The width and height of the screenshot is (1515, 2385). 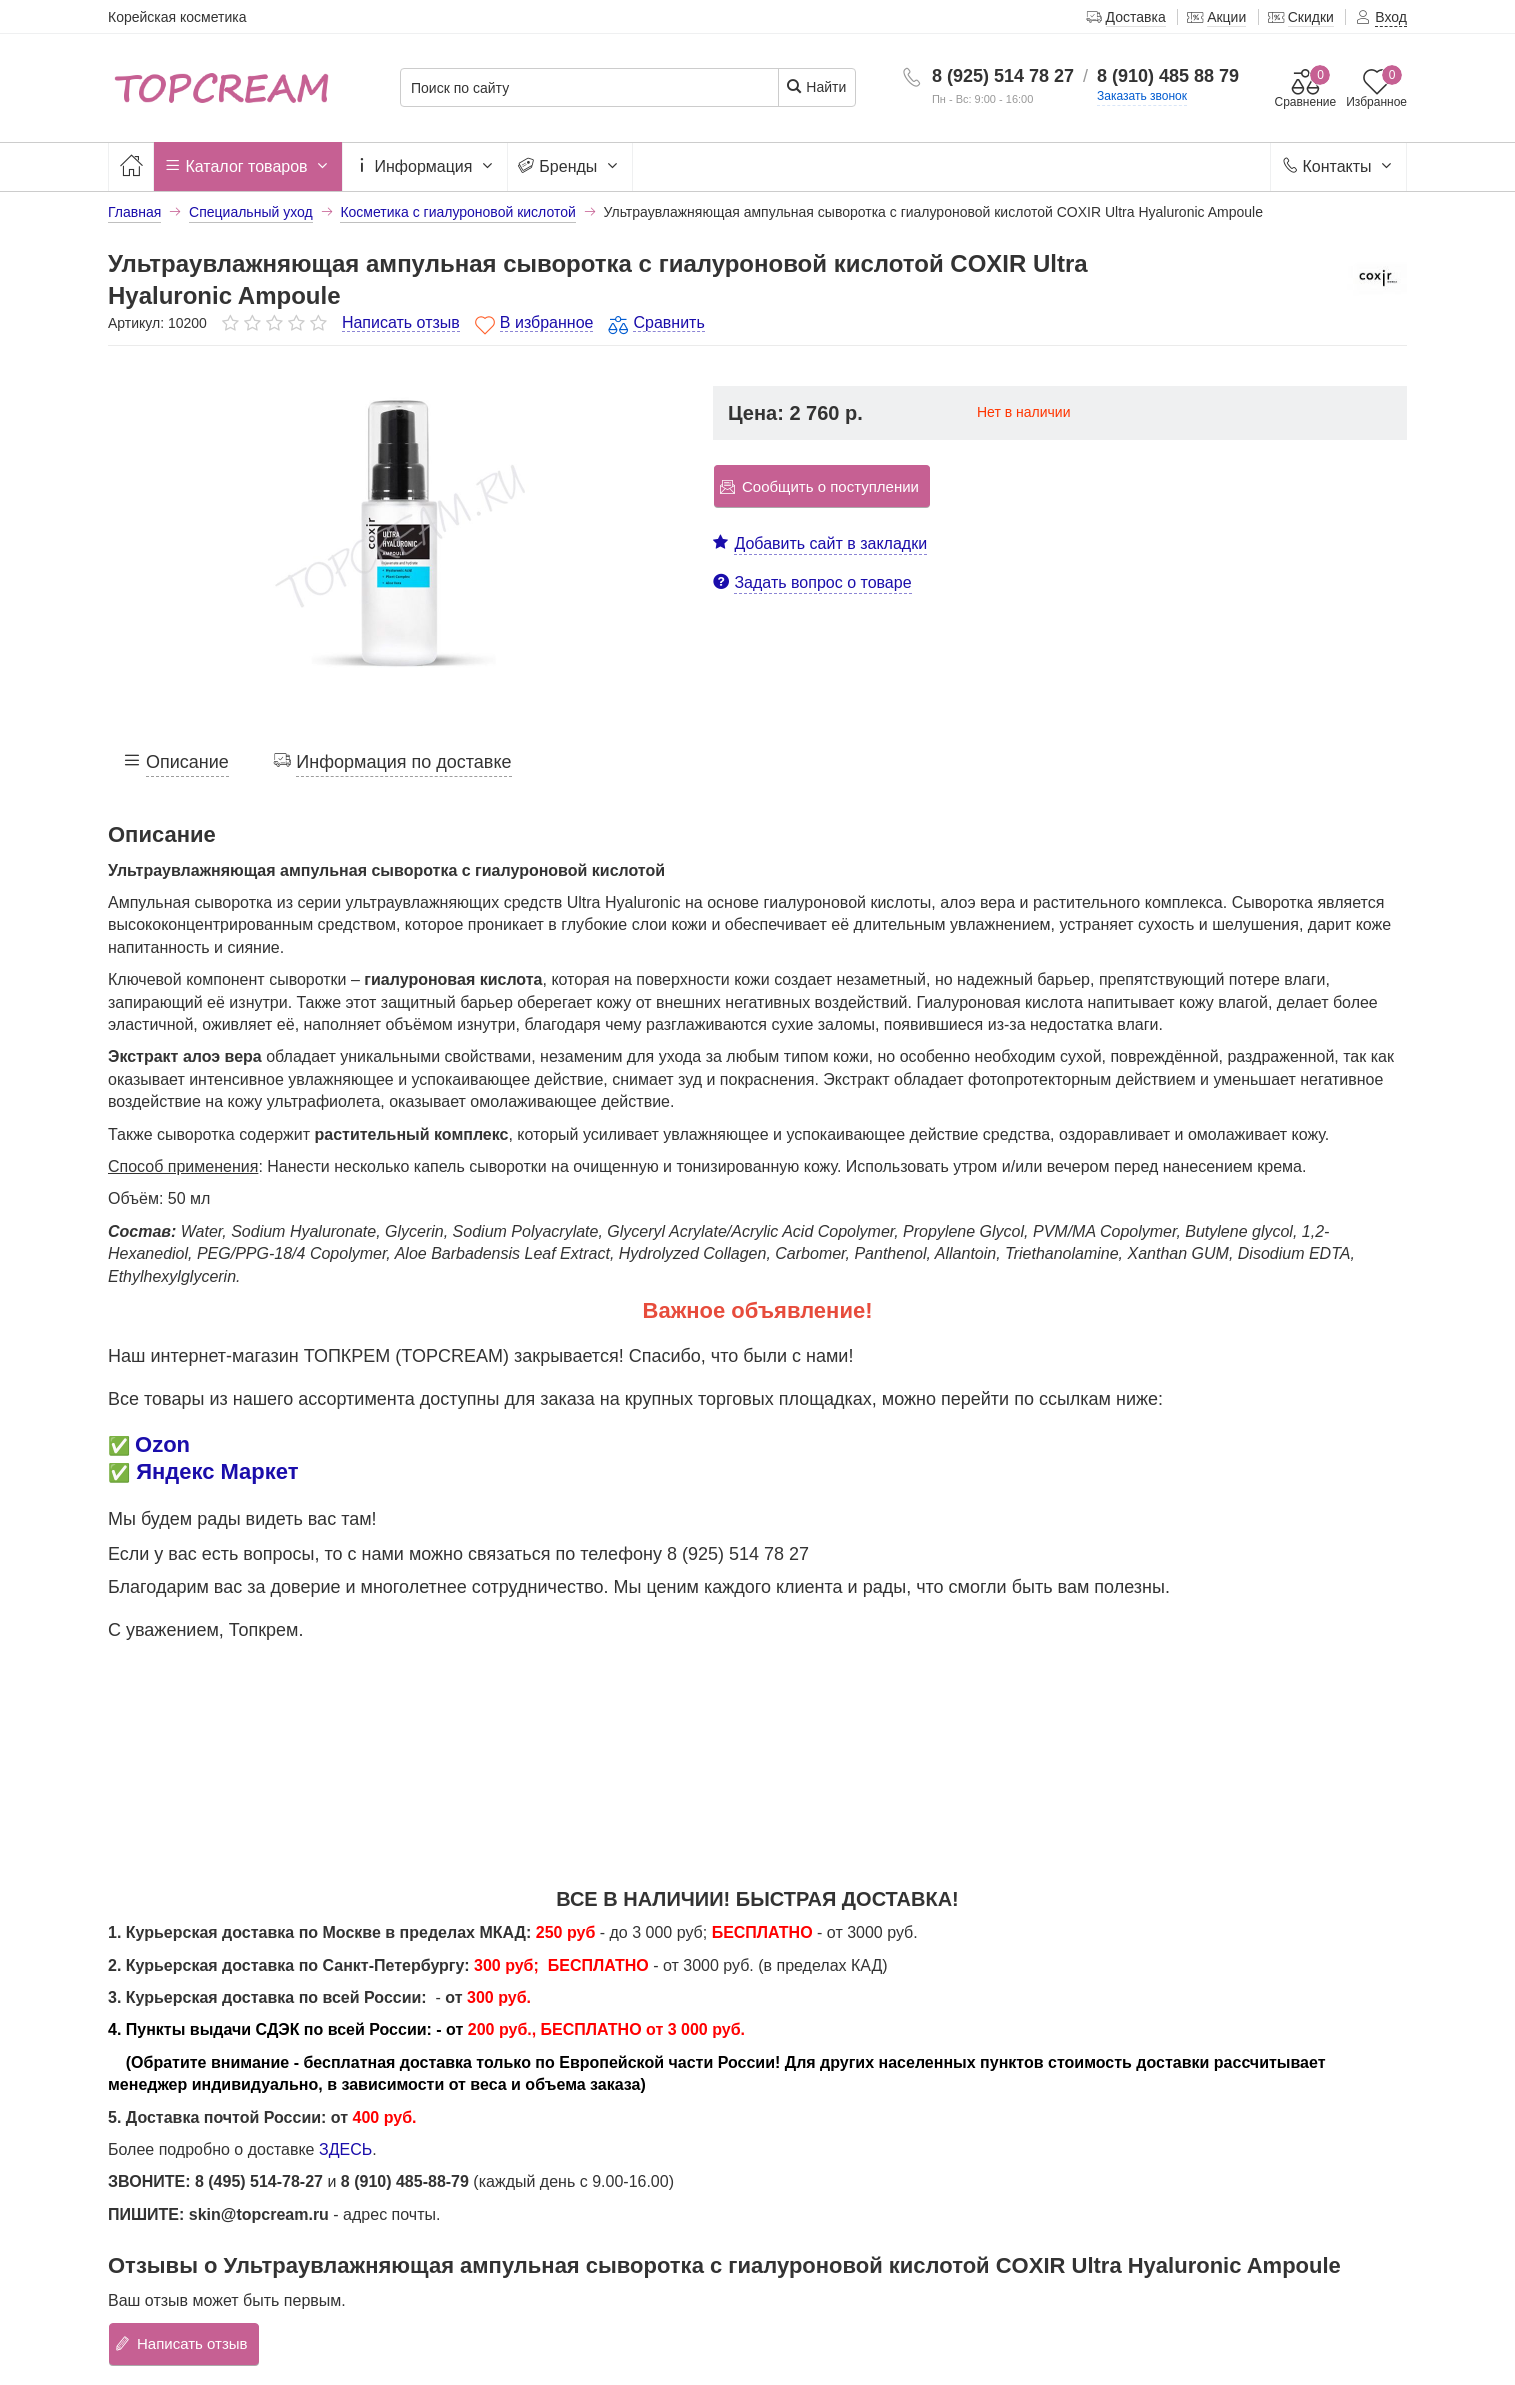 I want to click on Ozon, so click(x=162, y=1444).